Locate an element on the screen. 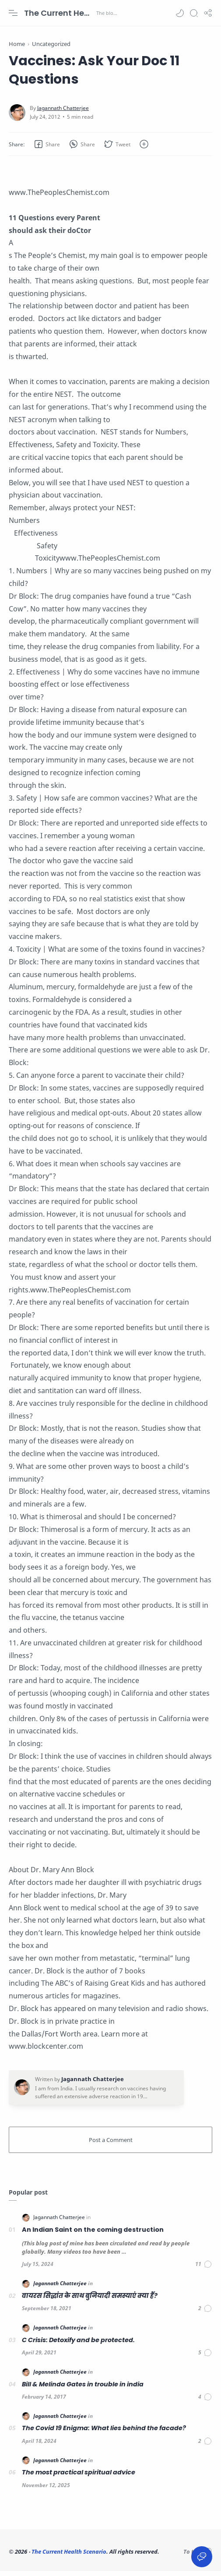 This screenshot has height=2576, width=221. [button] is located at coordinates (179, 13).